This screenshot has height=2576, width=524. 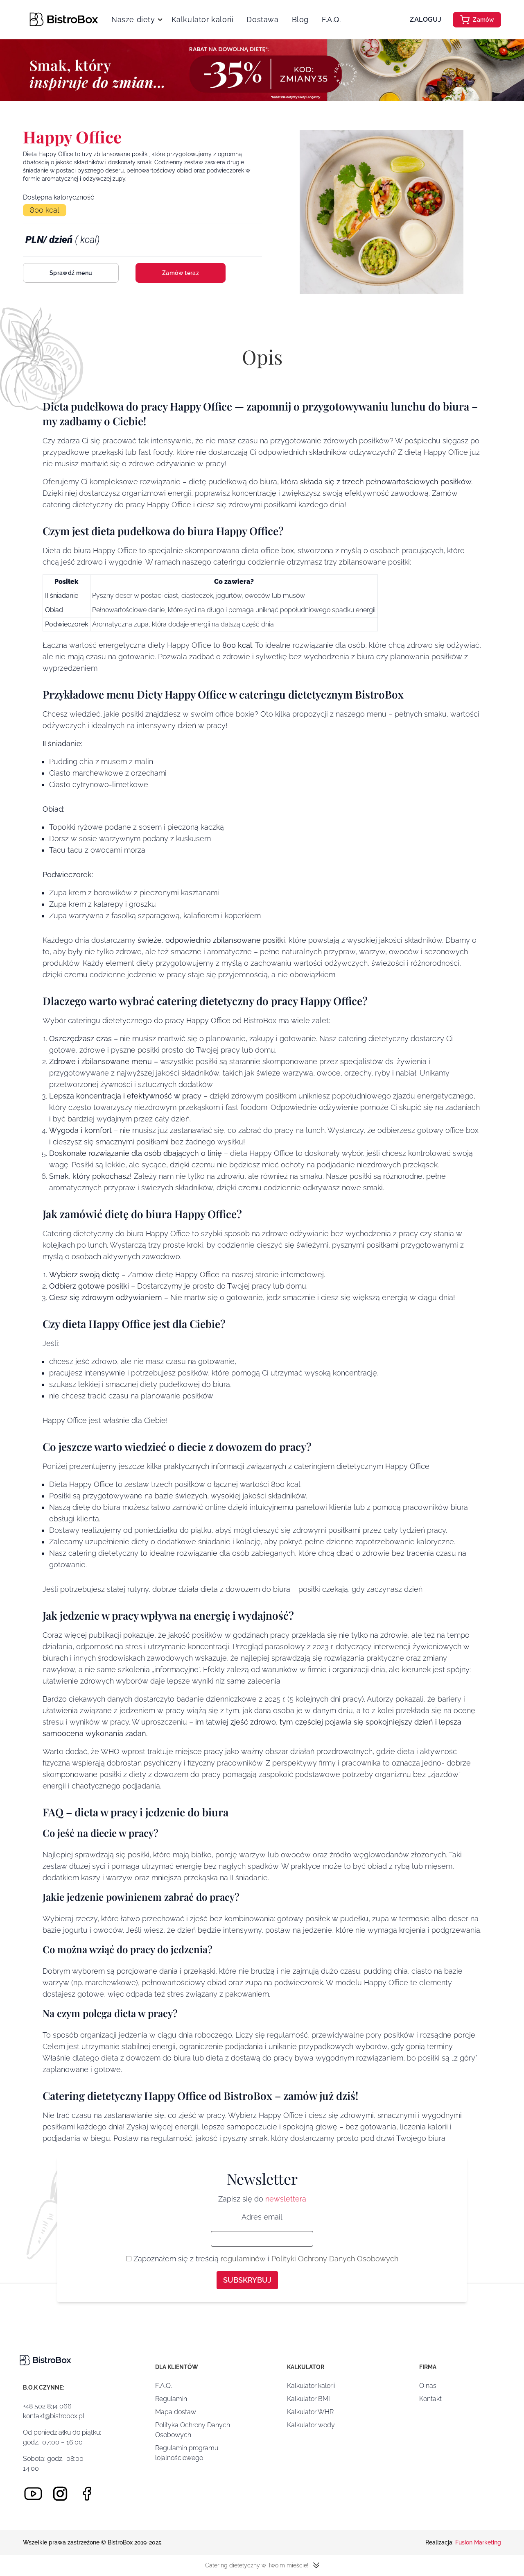 I want to click on Kalkulator BMI, so click(x=308, y=2399).